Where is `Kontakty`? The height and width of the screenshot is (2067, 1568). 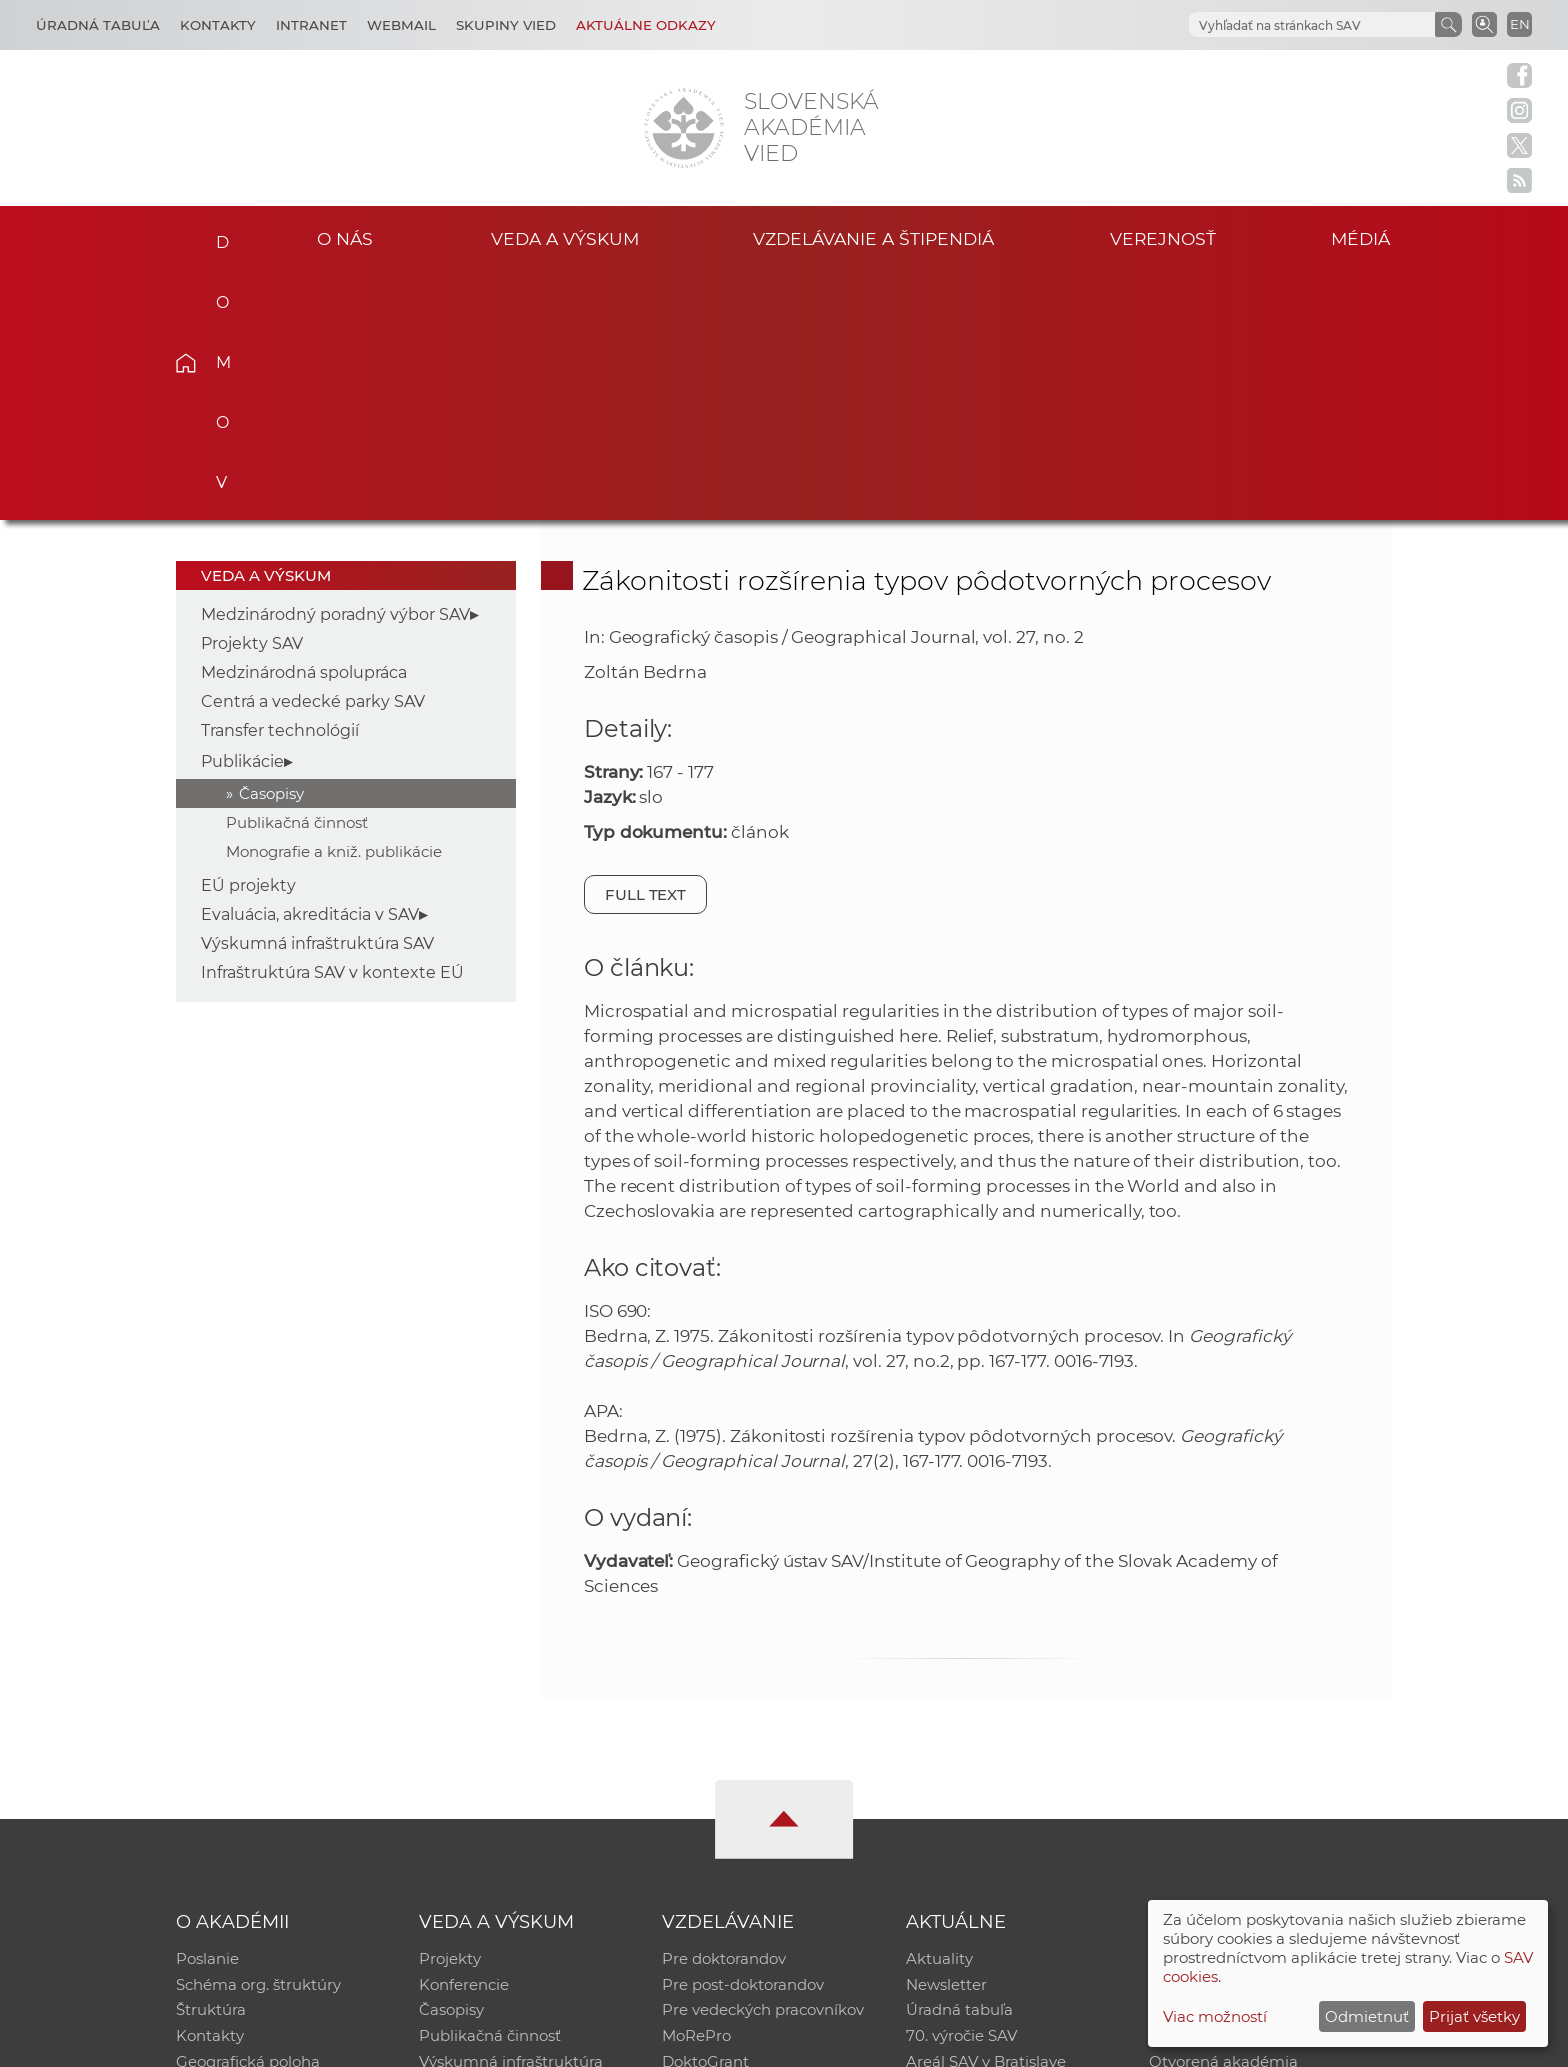 Kontakty is located at coordinates (218, 25).